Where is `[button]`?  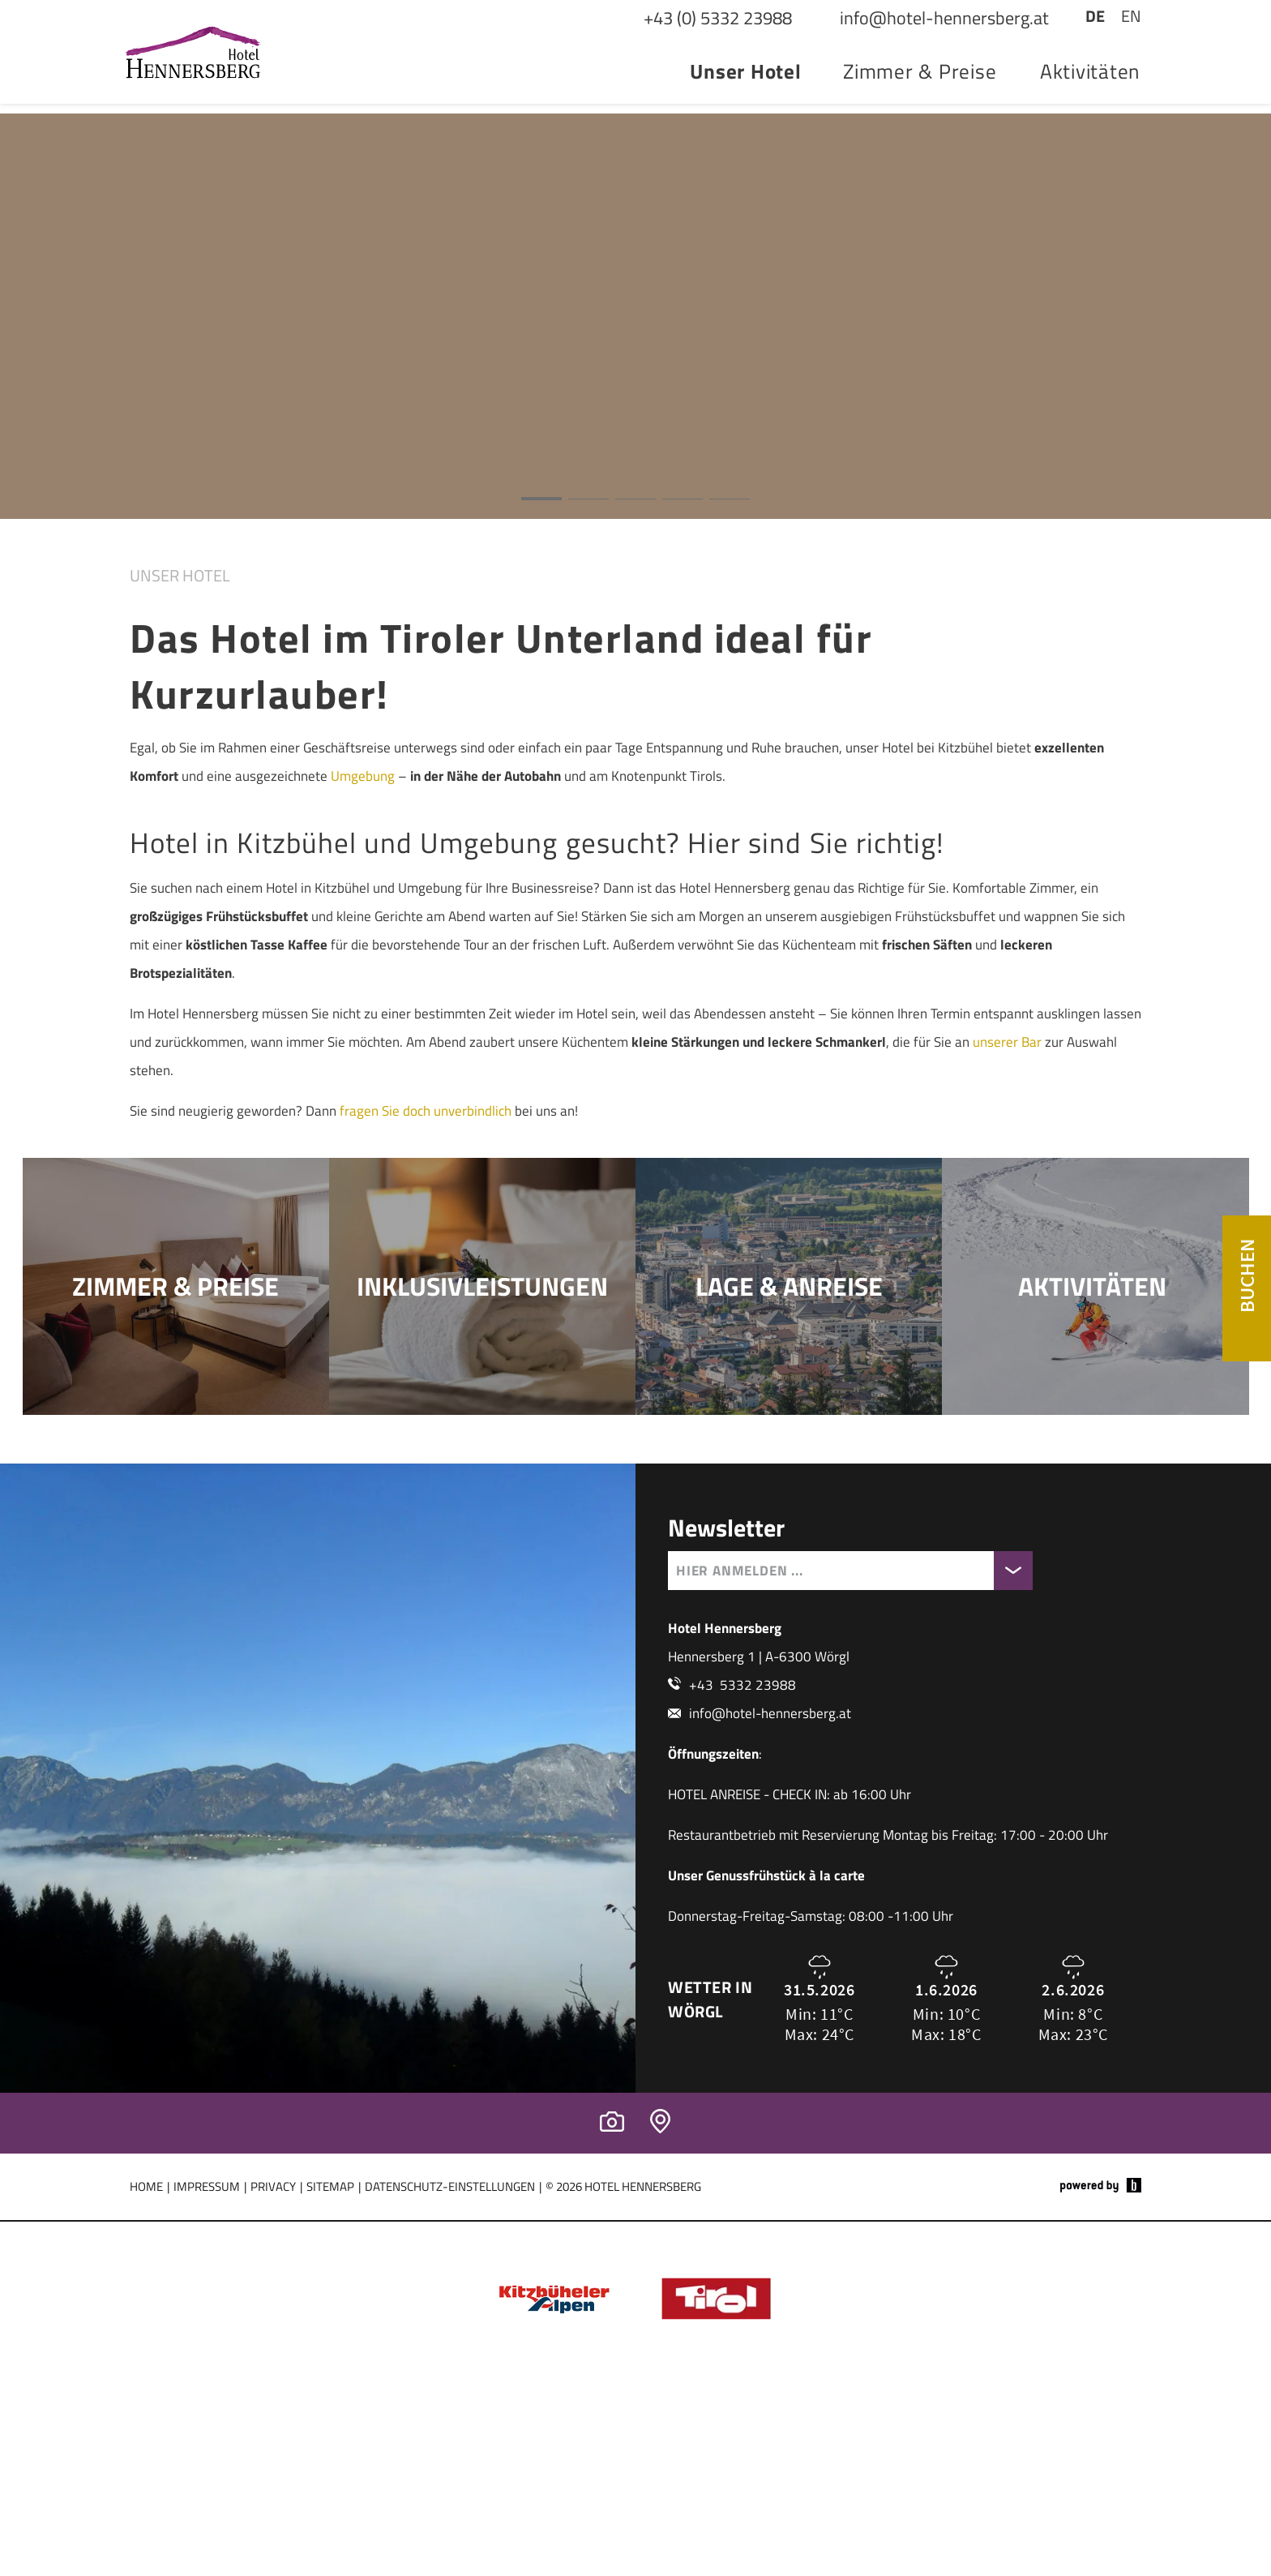
[button] is located at coordinates (635, 345).